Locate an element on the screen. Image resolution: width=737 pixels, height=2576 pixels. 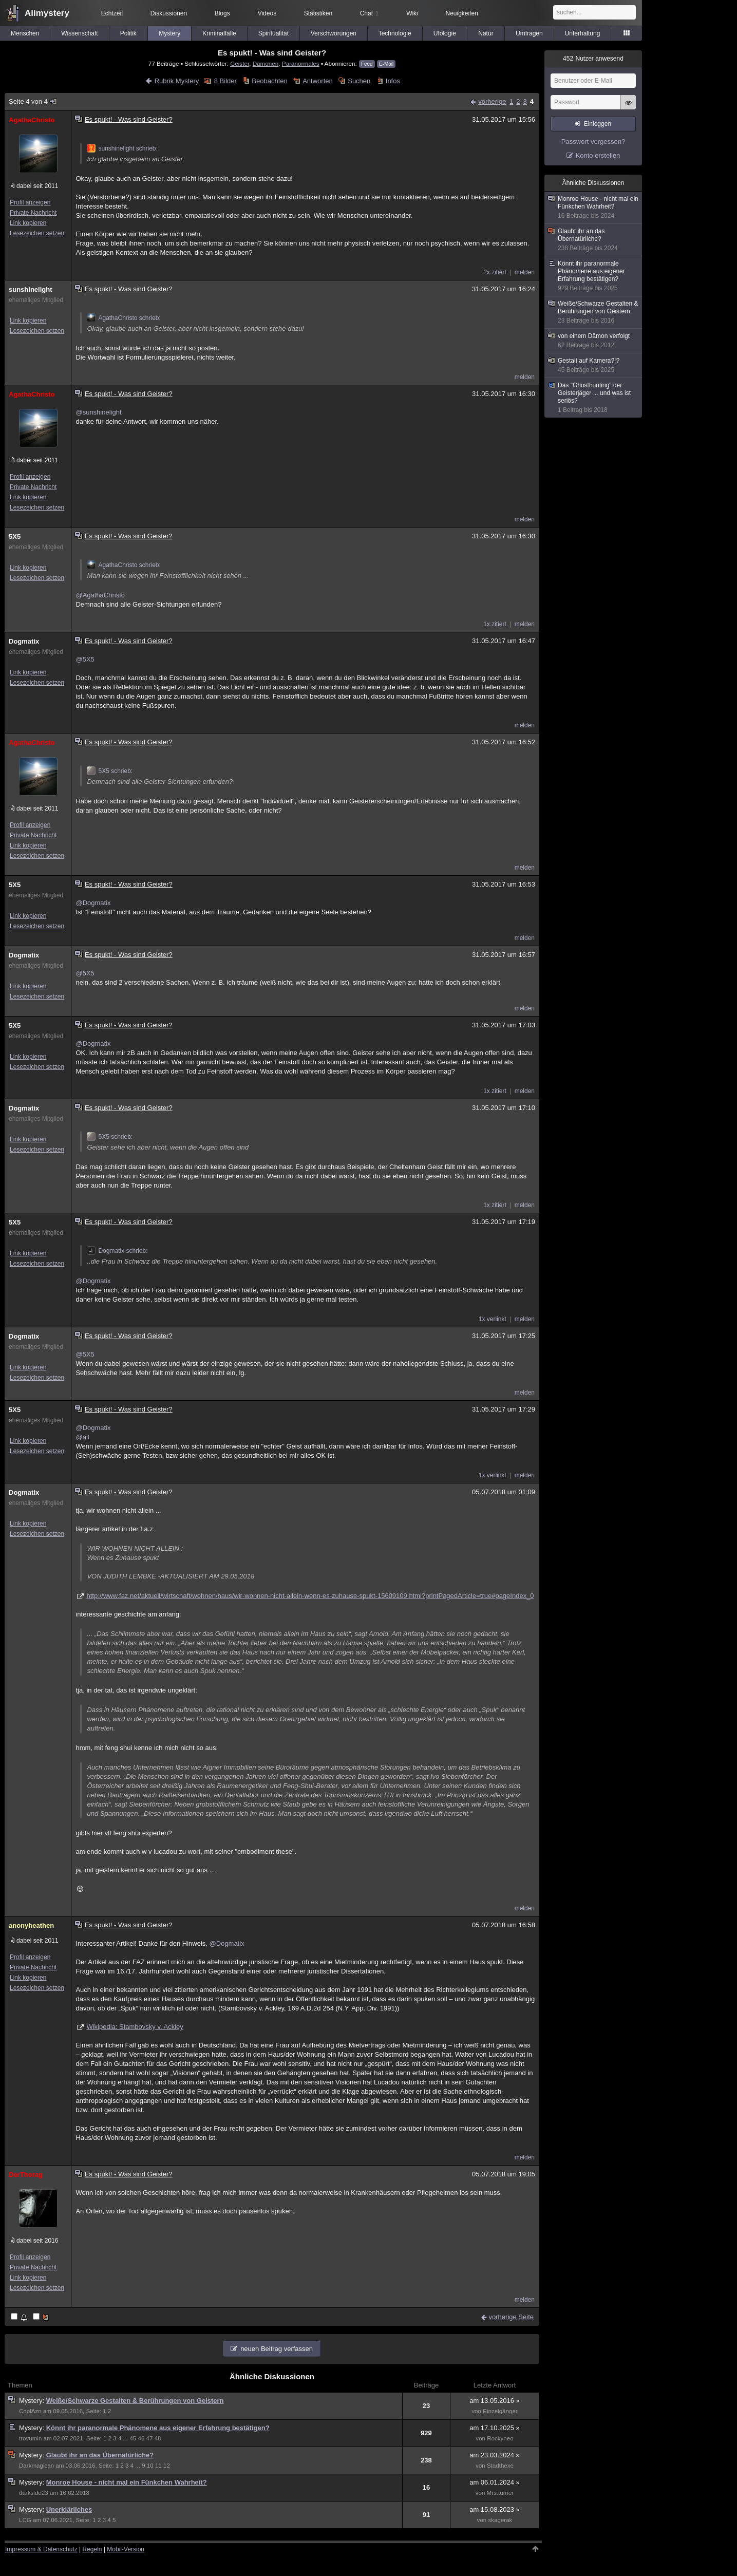
Wiki is located at coordinates (412, 13).